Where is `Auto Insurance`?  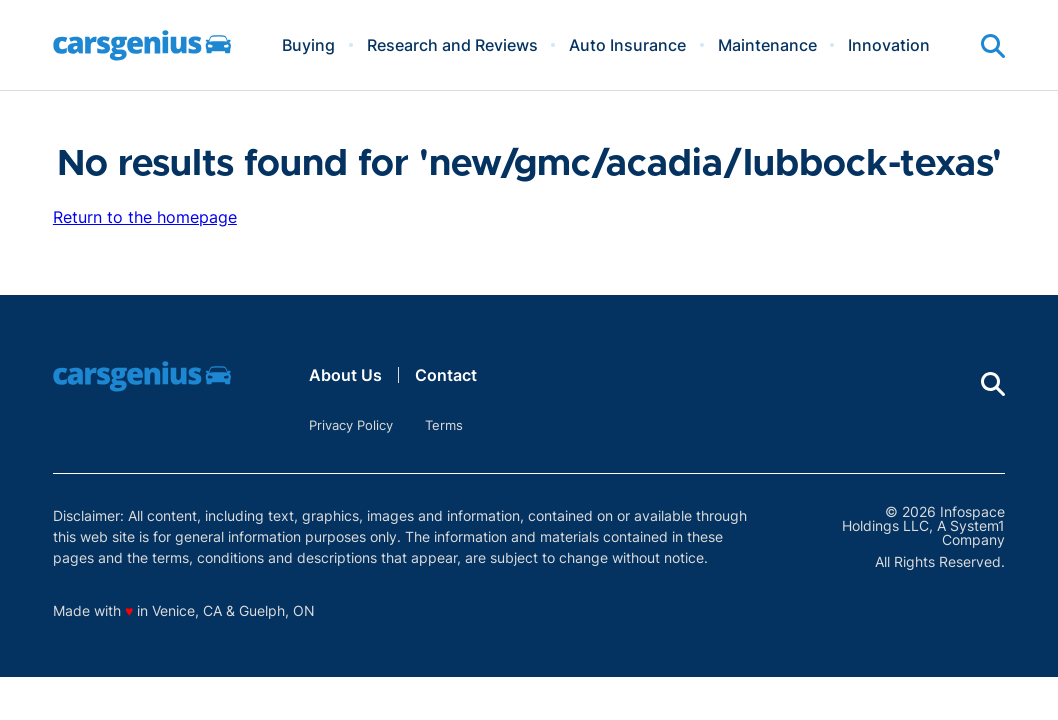 Auto Insurance is located at coordinates (627, 45).